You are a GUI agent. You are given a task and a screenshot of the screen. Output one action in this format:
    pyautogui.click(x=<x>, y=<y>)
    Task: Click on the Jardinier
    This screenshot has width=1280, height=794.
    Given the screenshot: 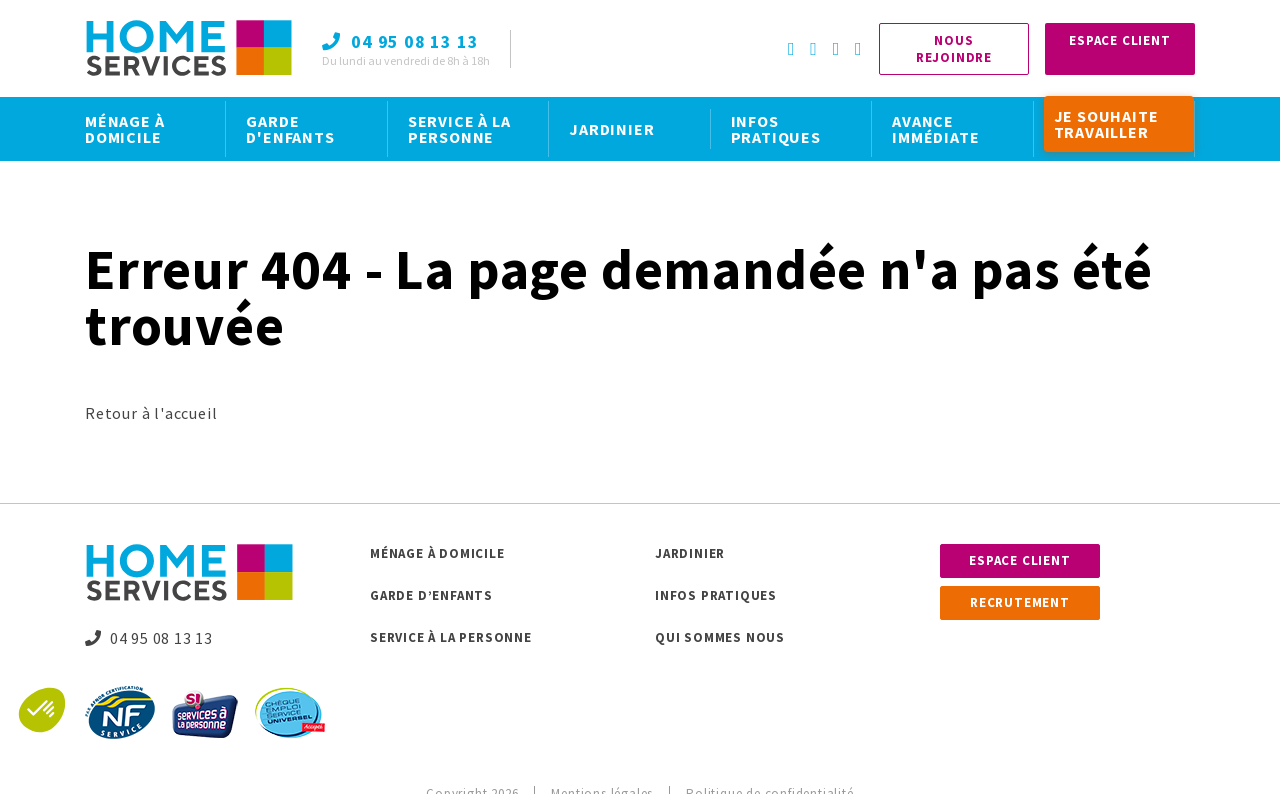 What is the action you would take?
    pyautogui.click(x=690, y=553)
    